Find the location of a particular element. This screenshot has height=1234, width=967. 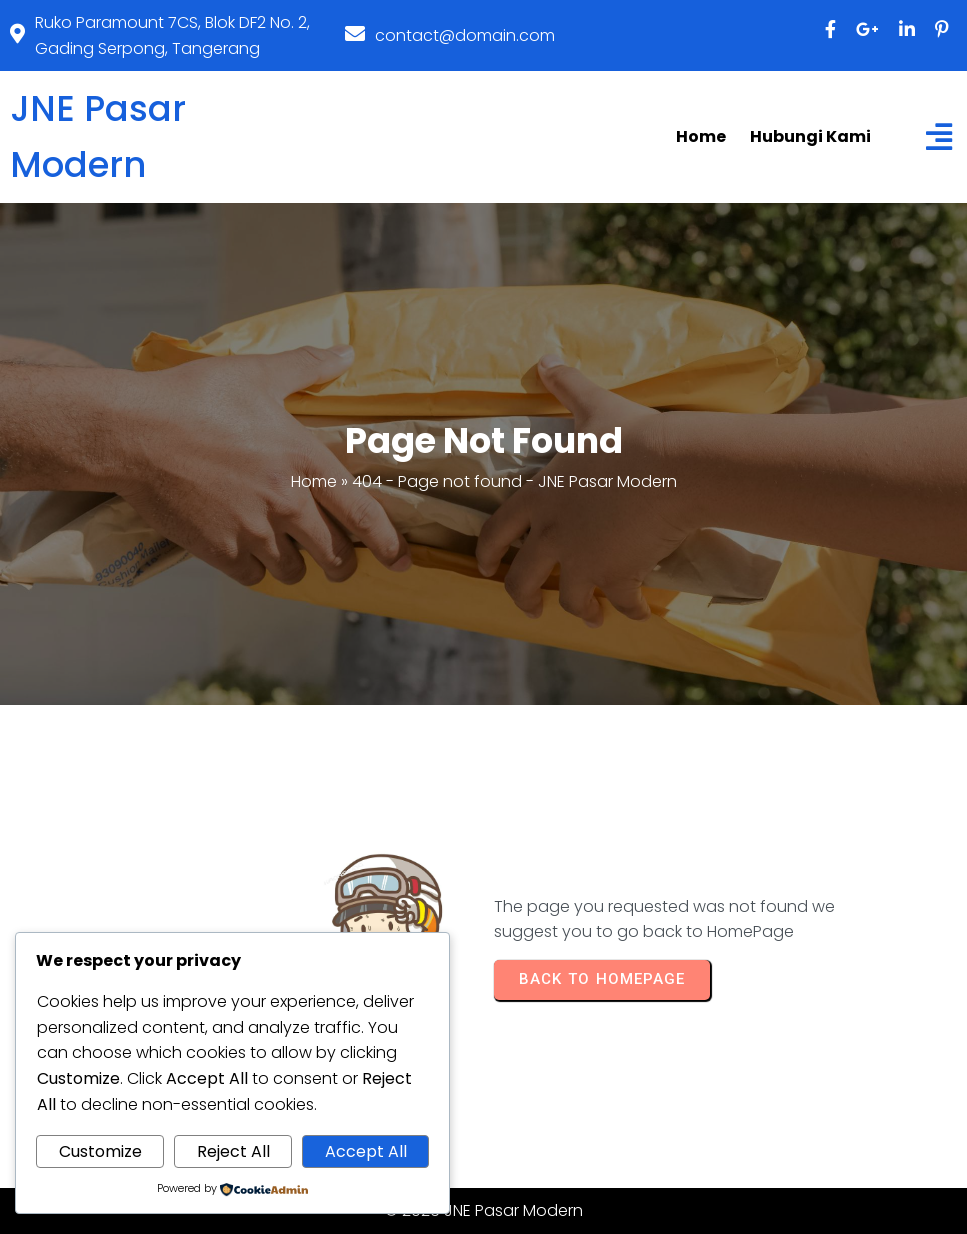

© 2026 JNE Pasar Modern is located at coordinates (484, 1210).